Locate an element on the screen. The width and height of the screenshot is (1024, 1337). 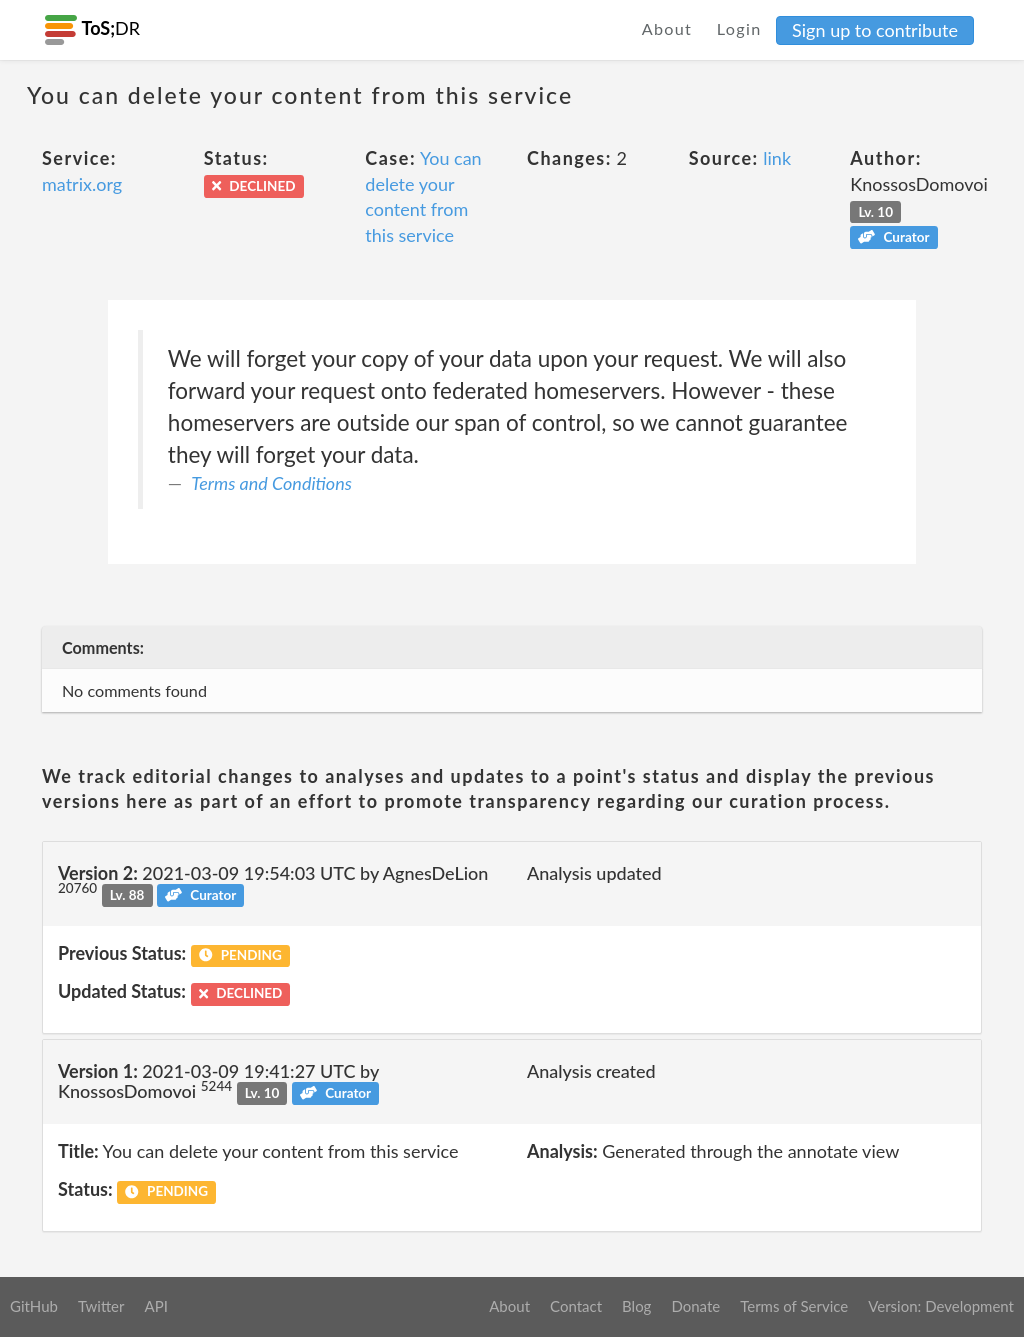
Terms of Service is located at coordinates (794, 1306).